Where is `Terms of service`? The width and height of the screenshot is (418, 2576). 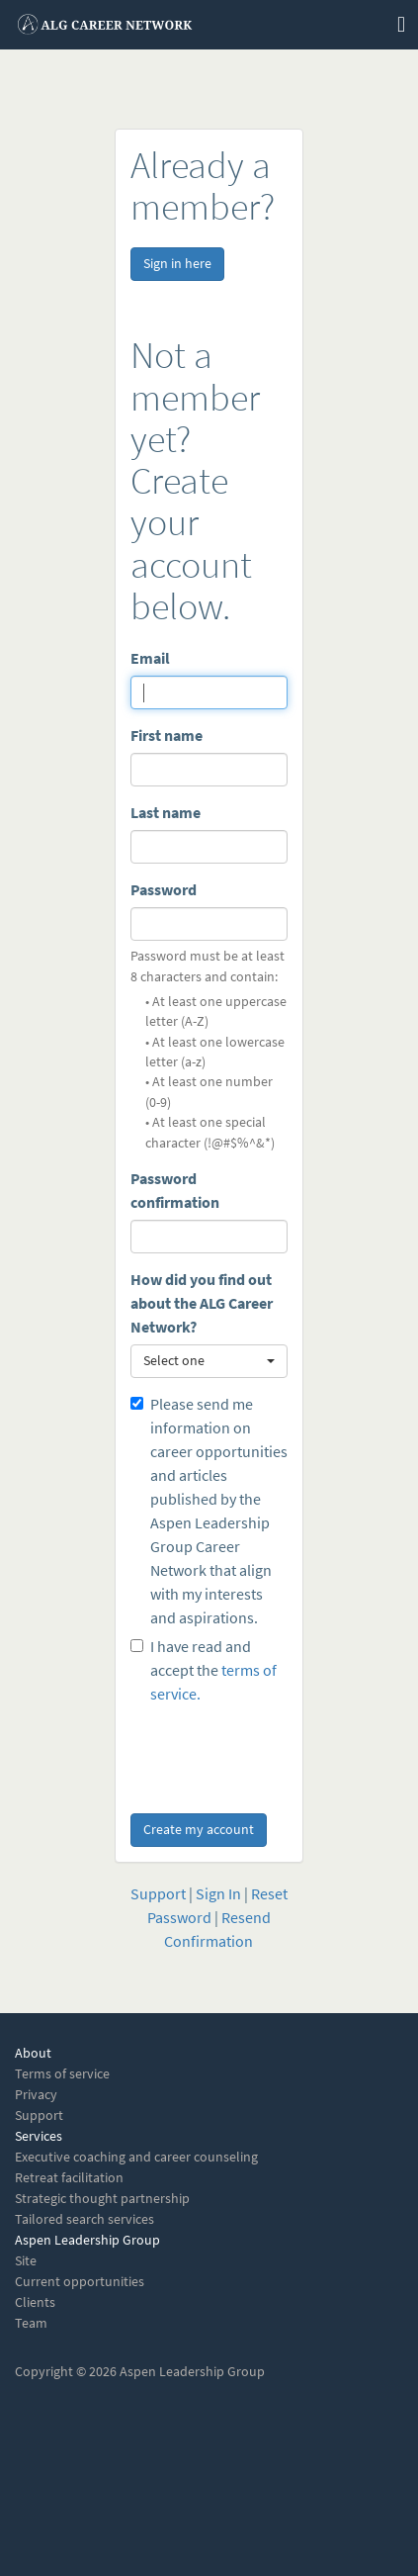
Terms of service is located at coordinates (62, 2074).